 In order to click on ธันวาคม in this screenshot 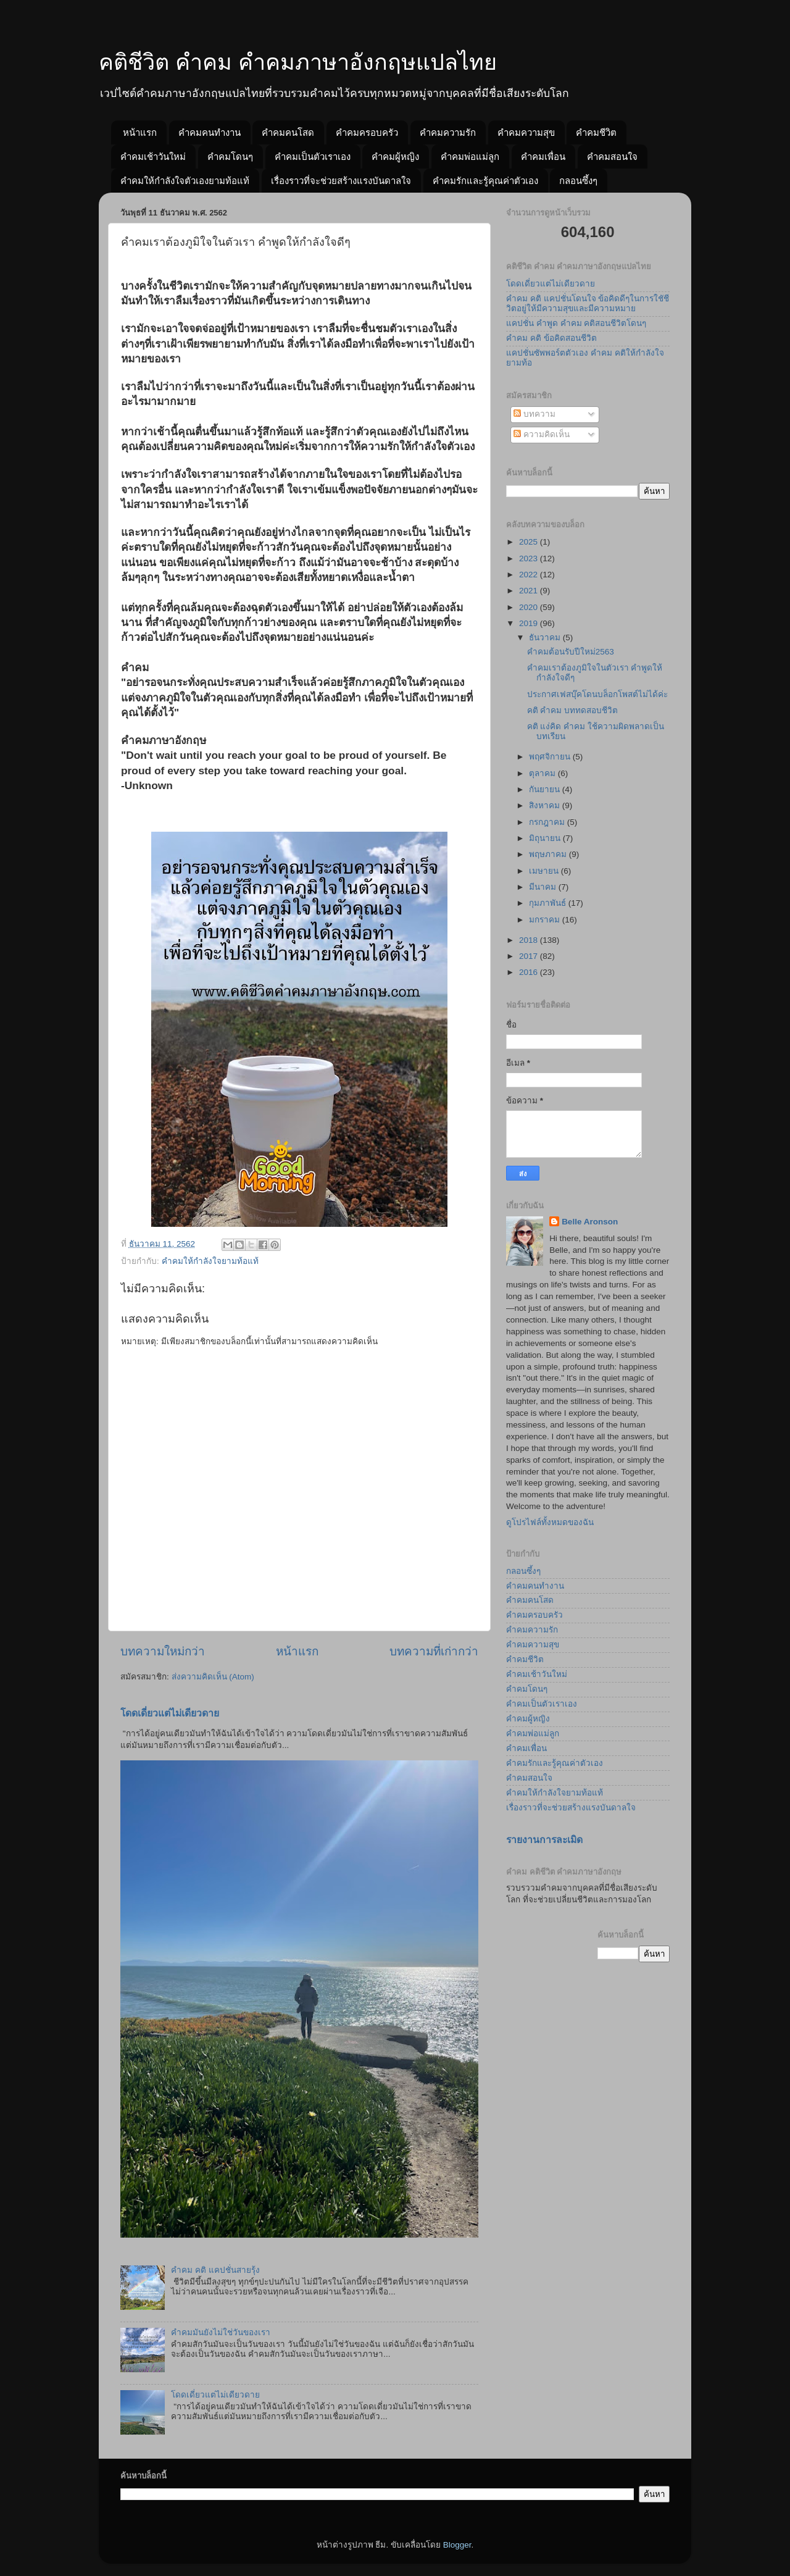, I will do `click(546, 637)`.